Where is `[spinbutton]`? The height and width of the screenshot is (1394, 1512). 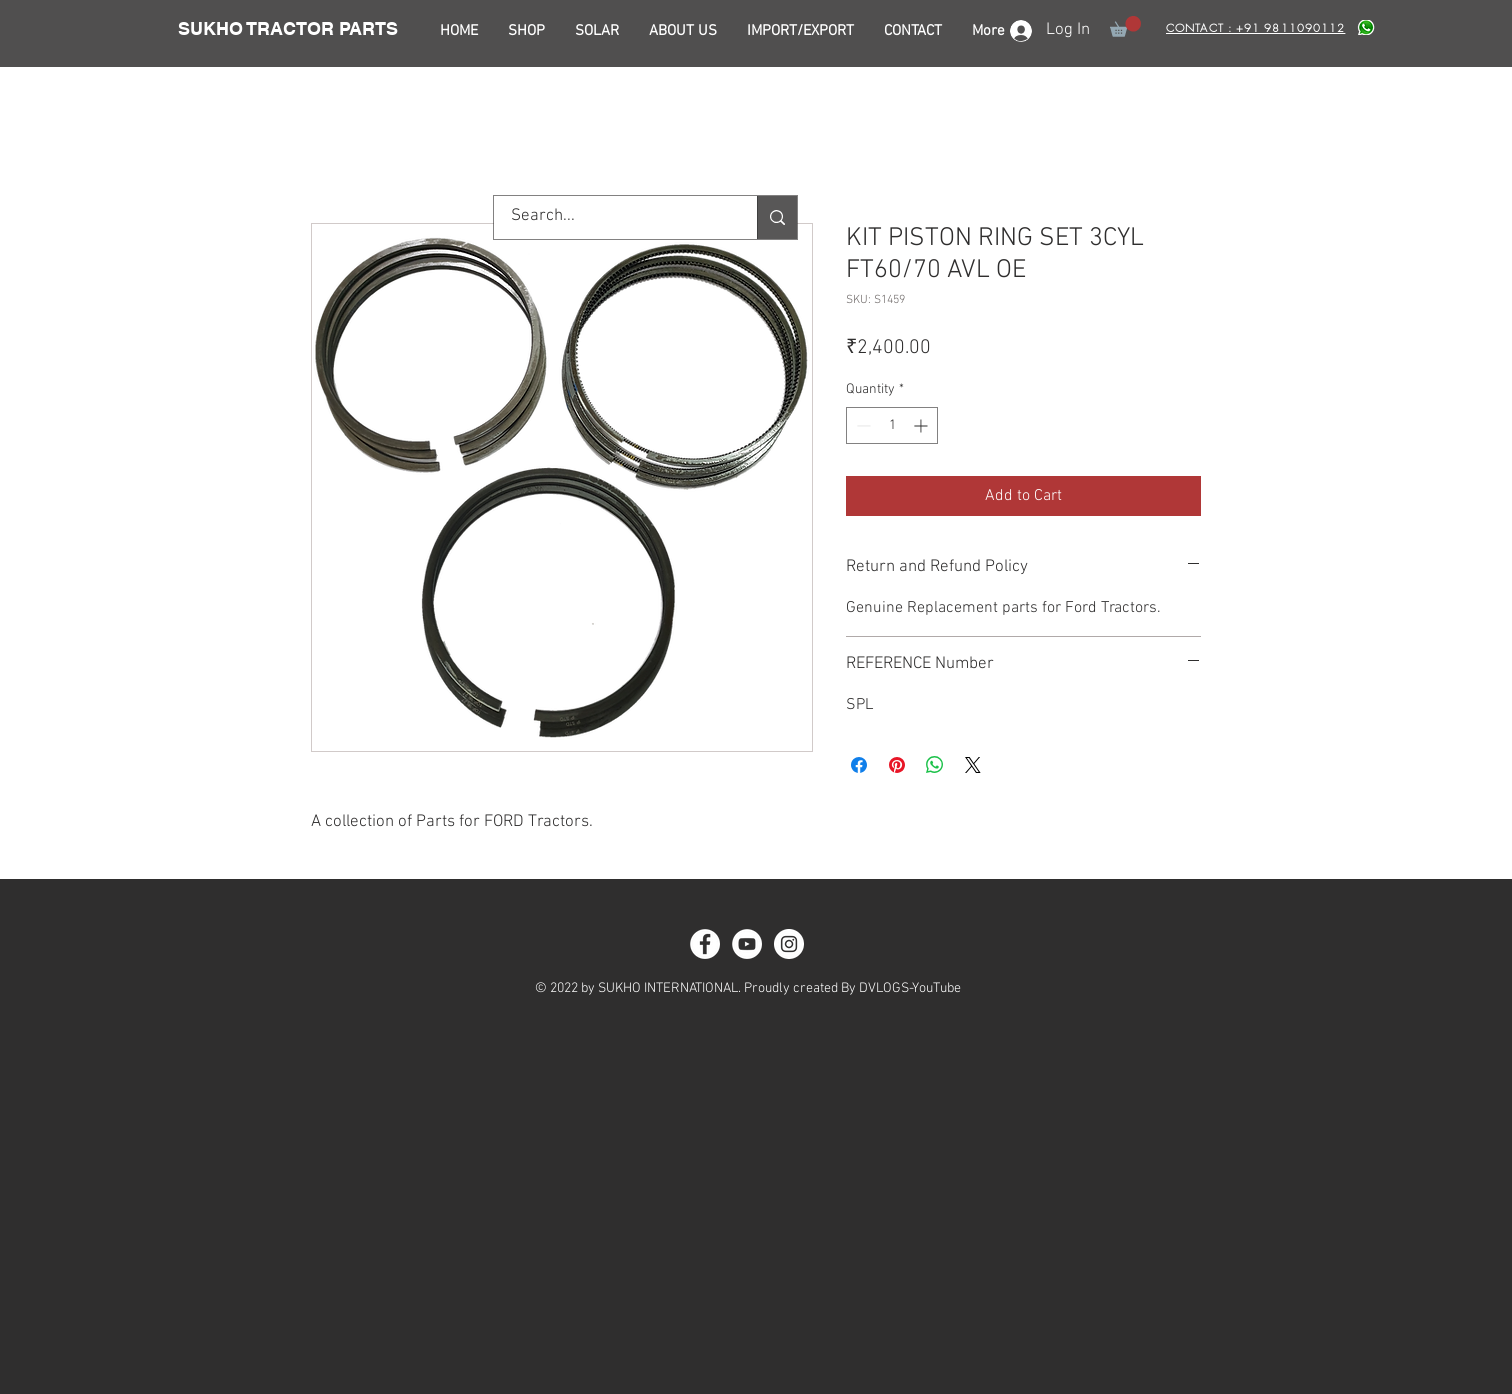
[spinbutton] is located at coordinates (892, 425).